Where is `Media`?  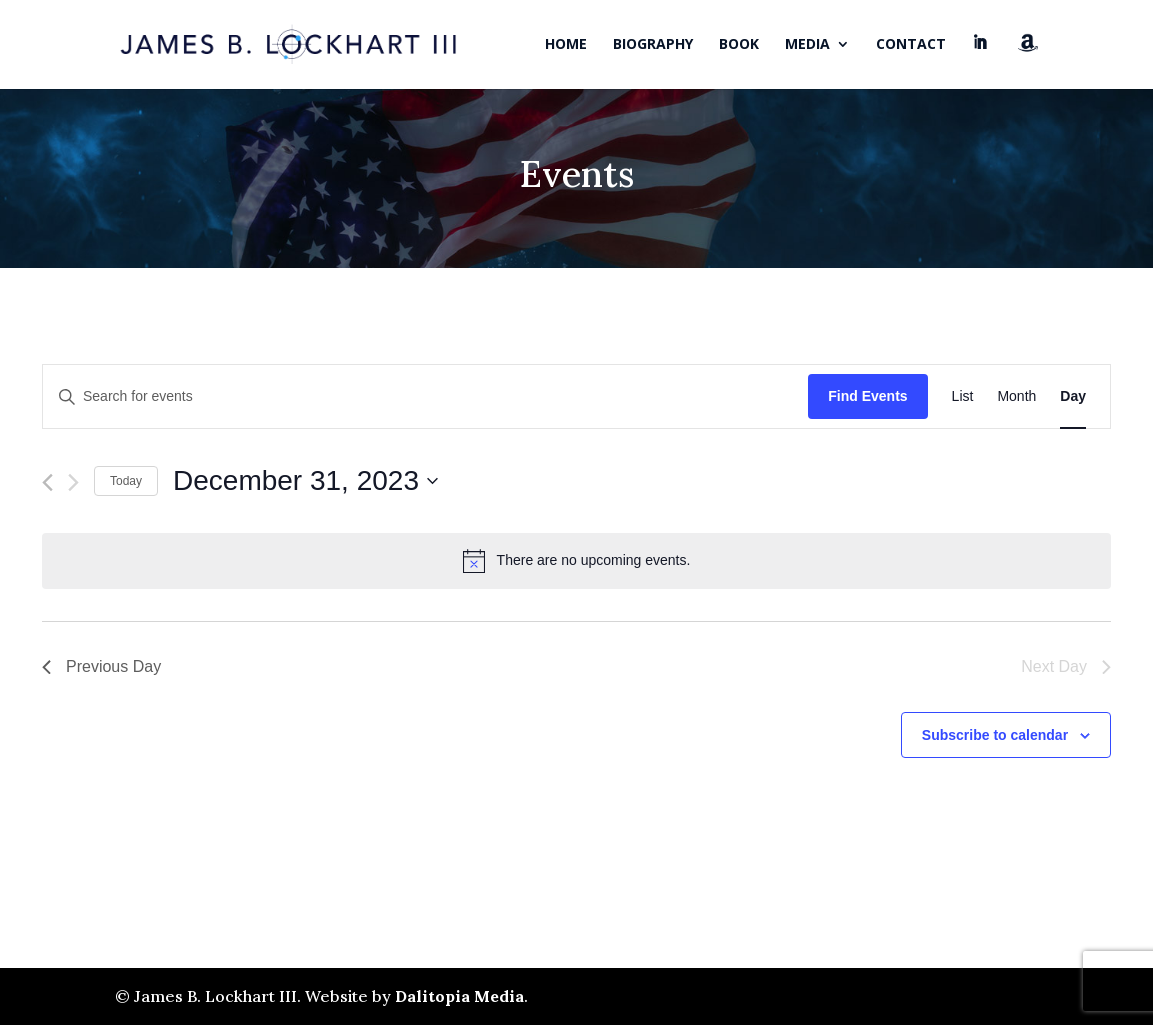
Media is located at coordinates (807, 45).